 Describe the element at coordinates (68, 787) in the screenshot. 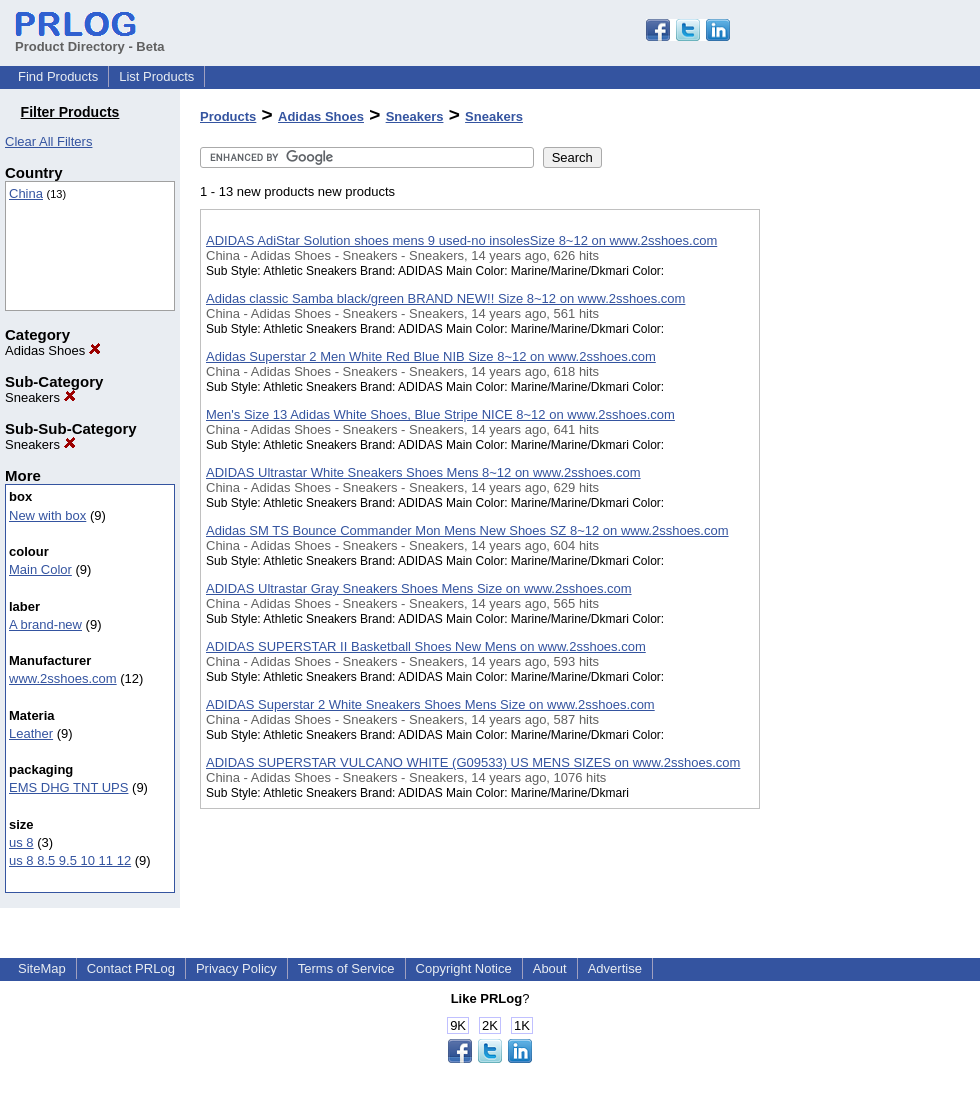

I see `EMS DHG TNT UPS` at that location.